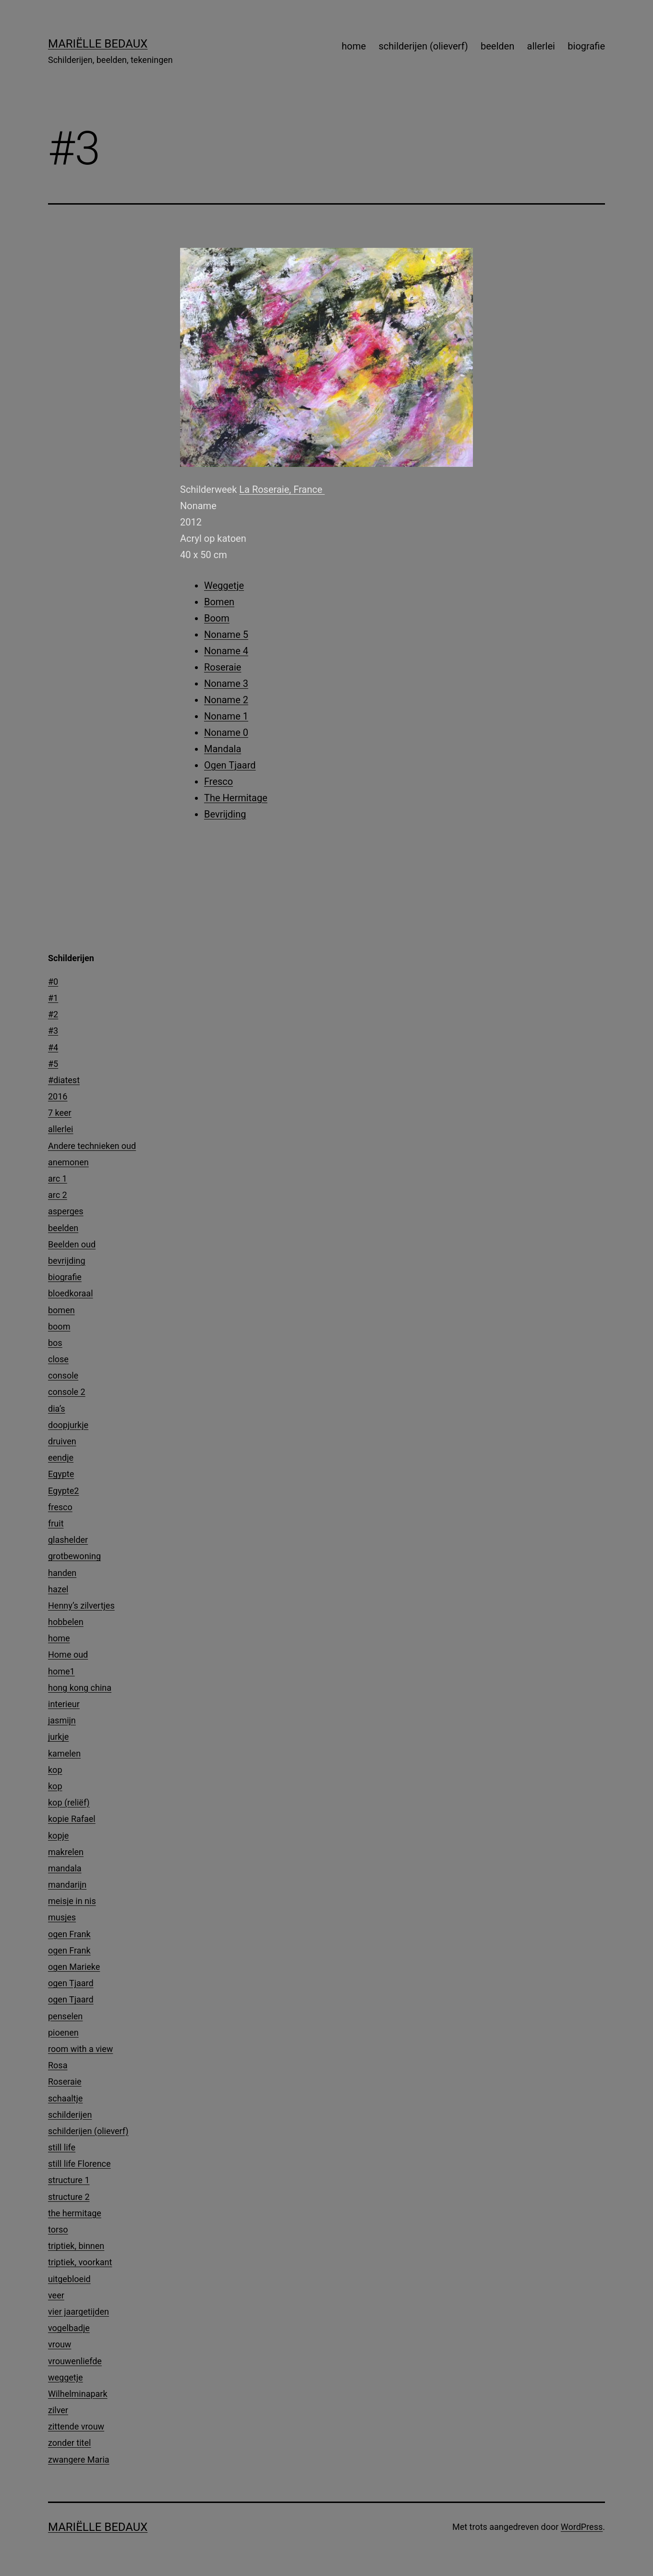 Image resolution: width=653 pixels, height=2576 pixels. What do you see at coordinates (541, 46) in the screenshot?
I see `allerlei` at bounding box center [541, 46].